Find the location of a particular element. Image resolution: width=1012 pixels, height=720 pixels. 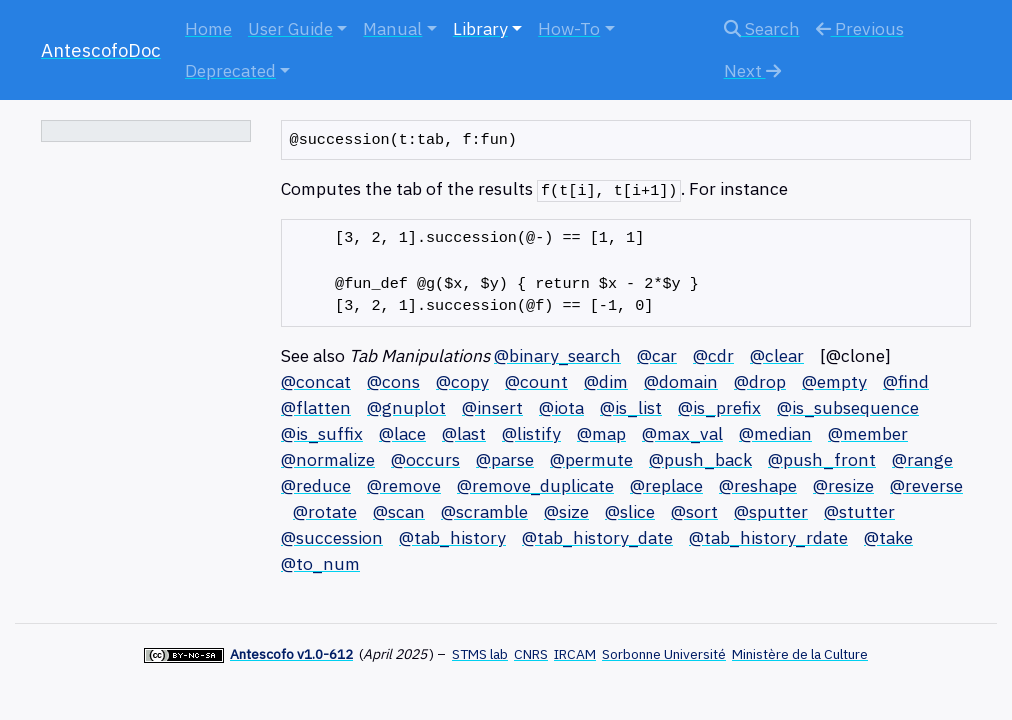

@iota is located at coordinates (561, 407).